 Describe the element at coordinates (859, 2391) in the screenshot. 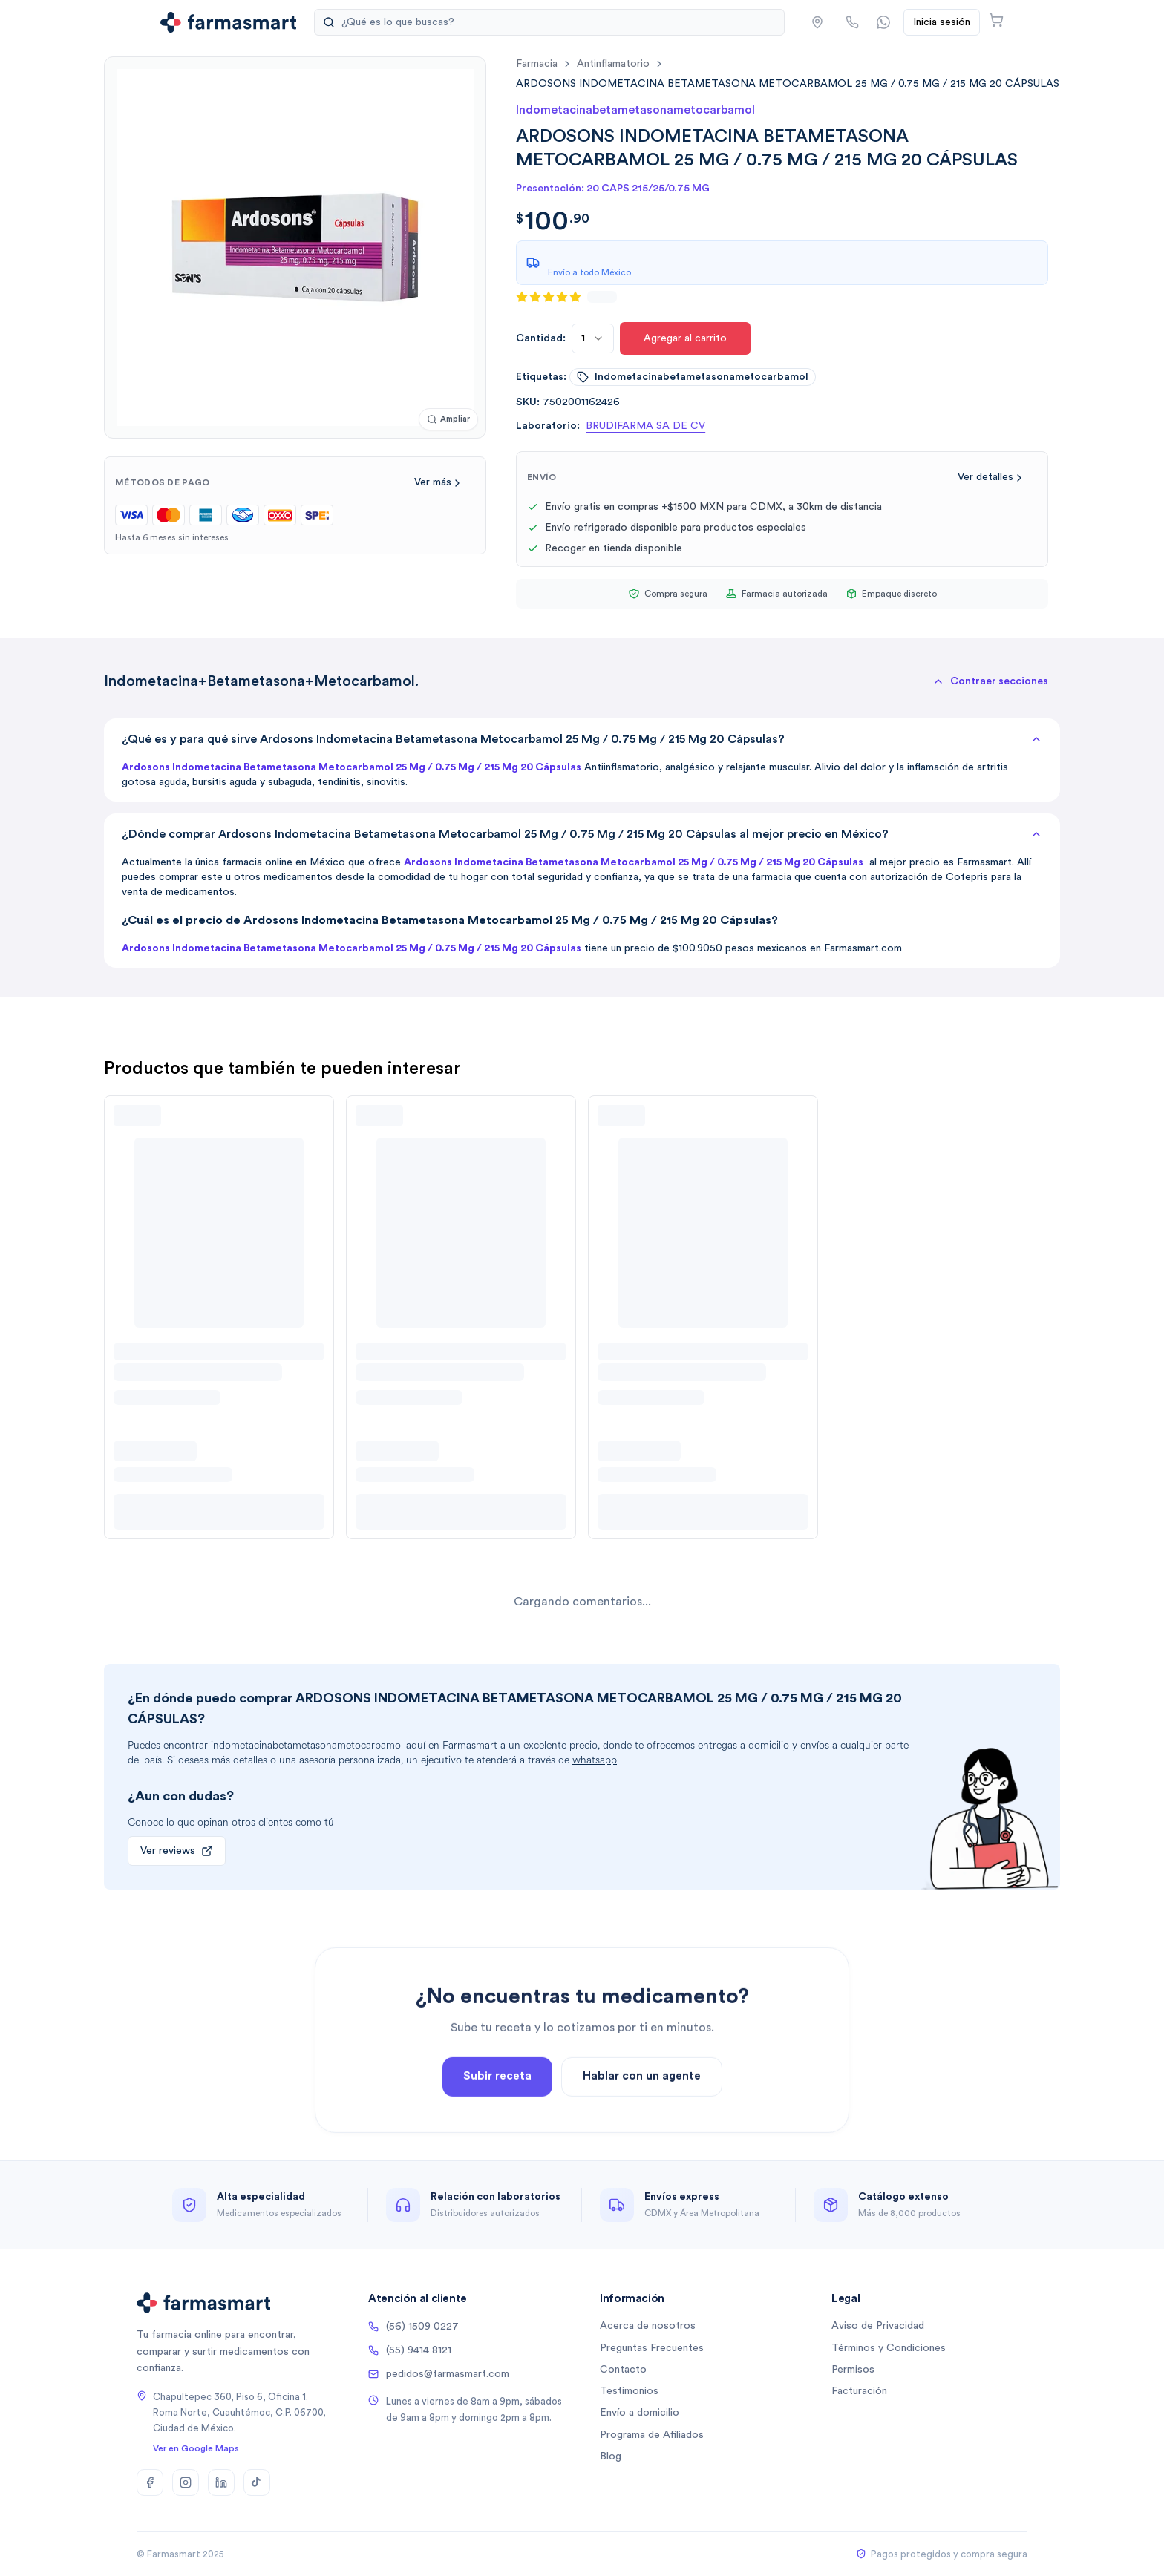

I see `Facturación` at that location.